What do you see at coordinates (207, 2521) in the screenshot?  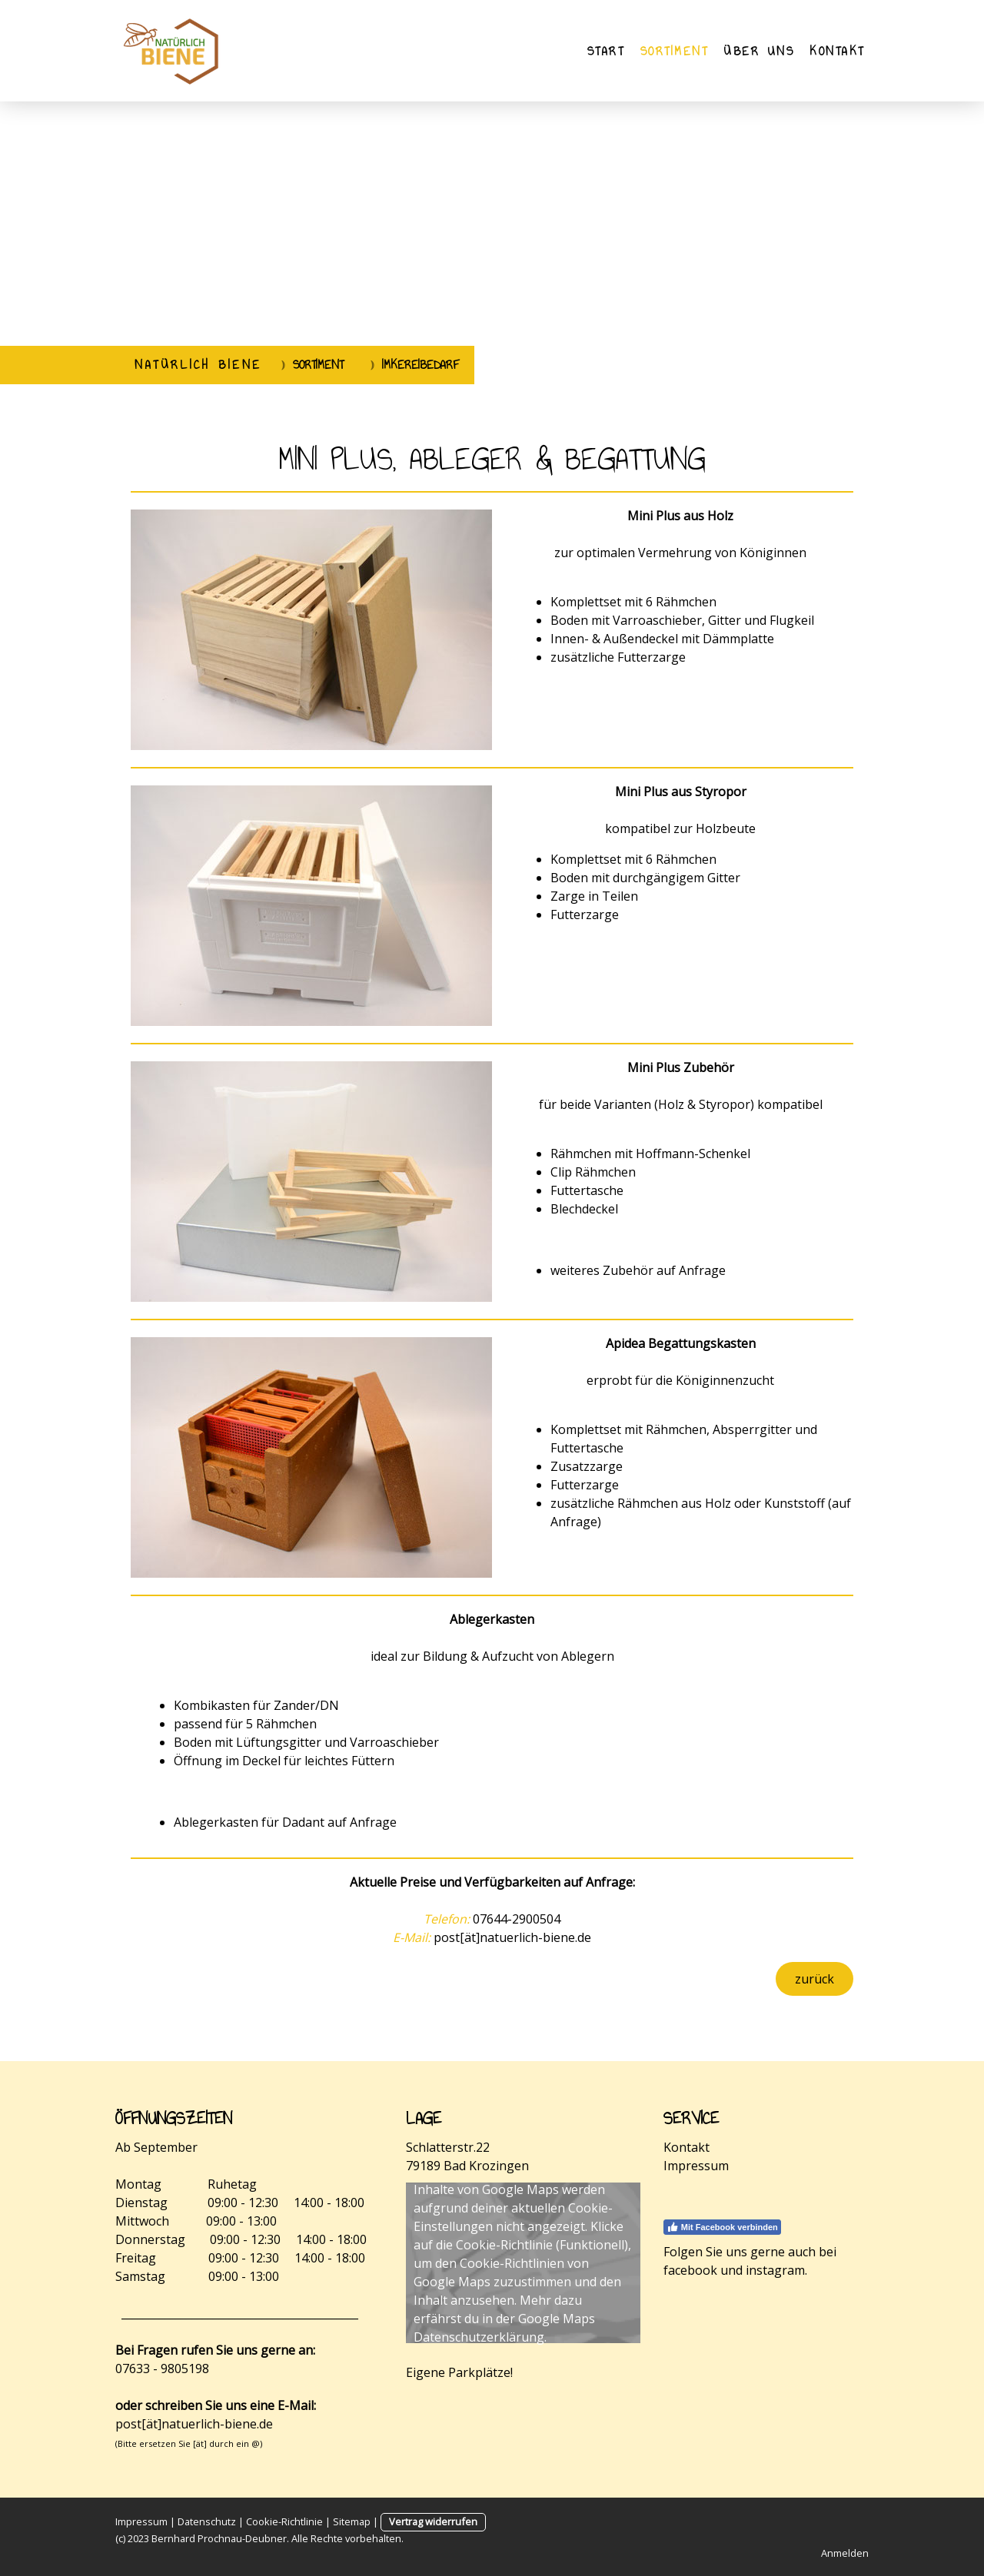 I see `Datenschutz` at bounding box center [207, 2521].